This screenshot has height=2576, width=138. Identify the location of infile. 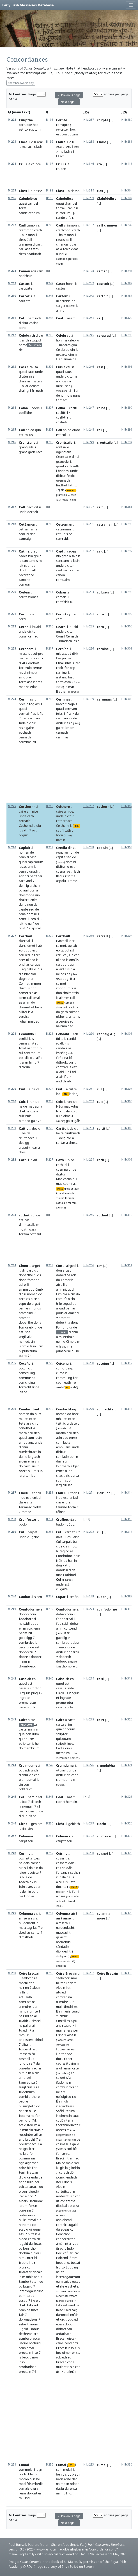
(68, 663).